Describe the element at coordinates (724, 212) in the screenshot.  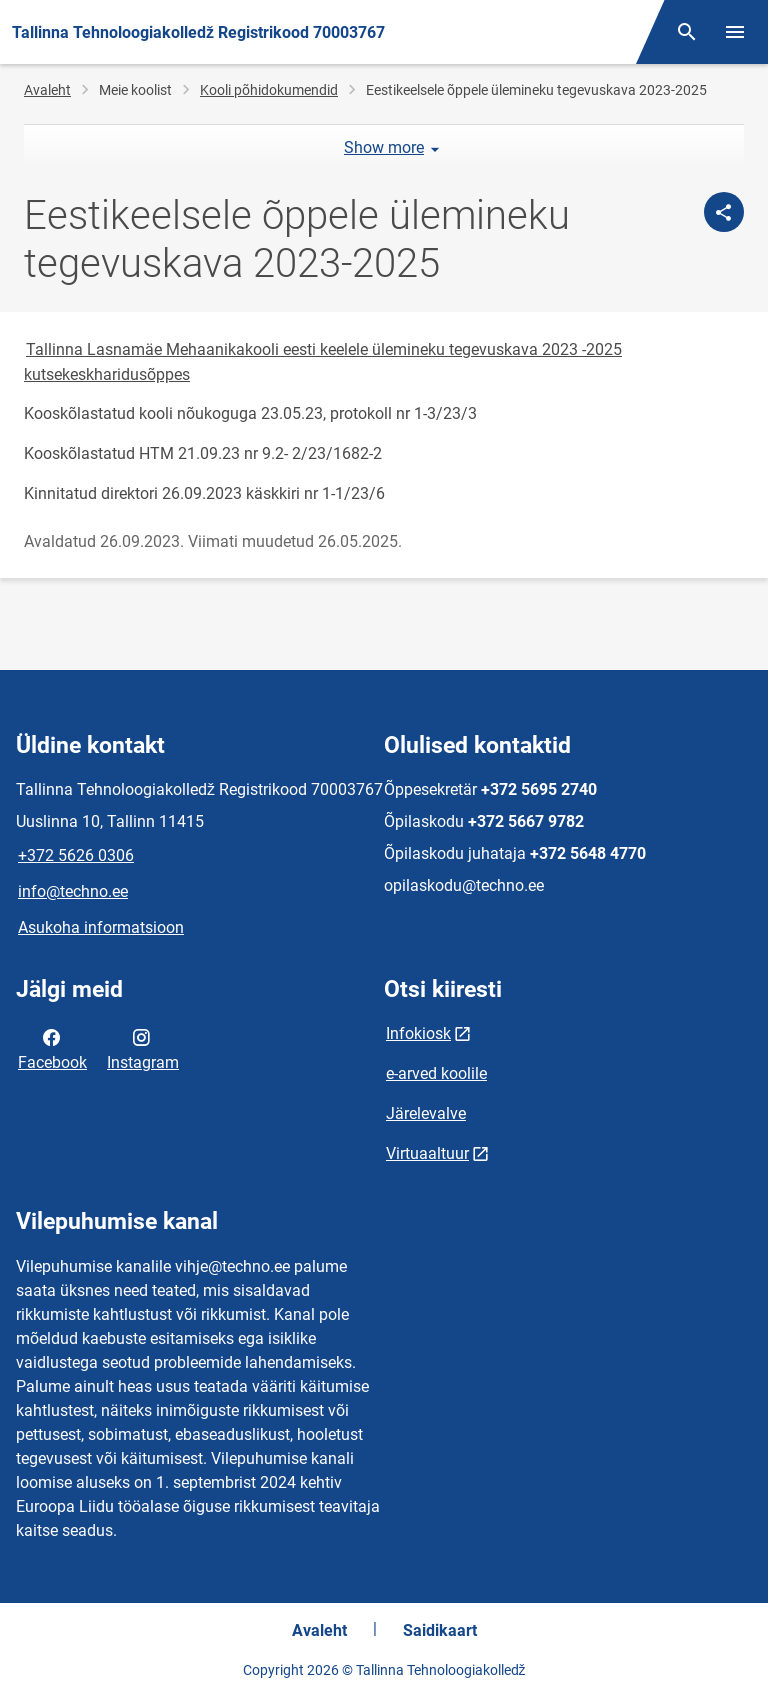
I see `[Jaga]` at that location.